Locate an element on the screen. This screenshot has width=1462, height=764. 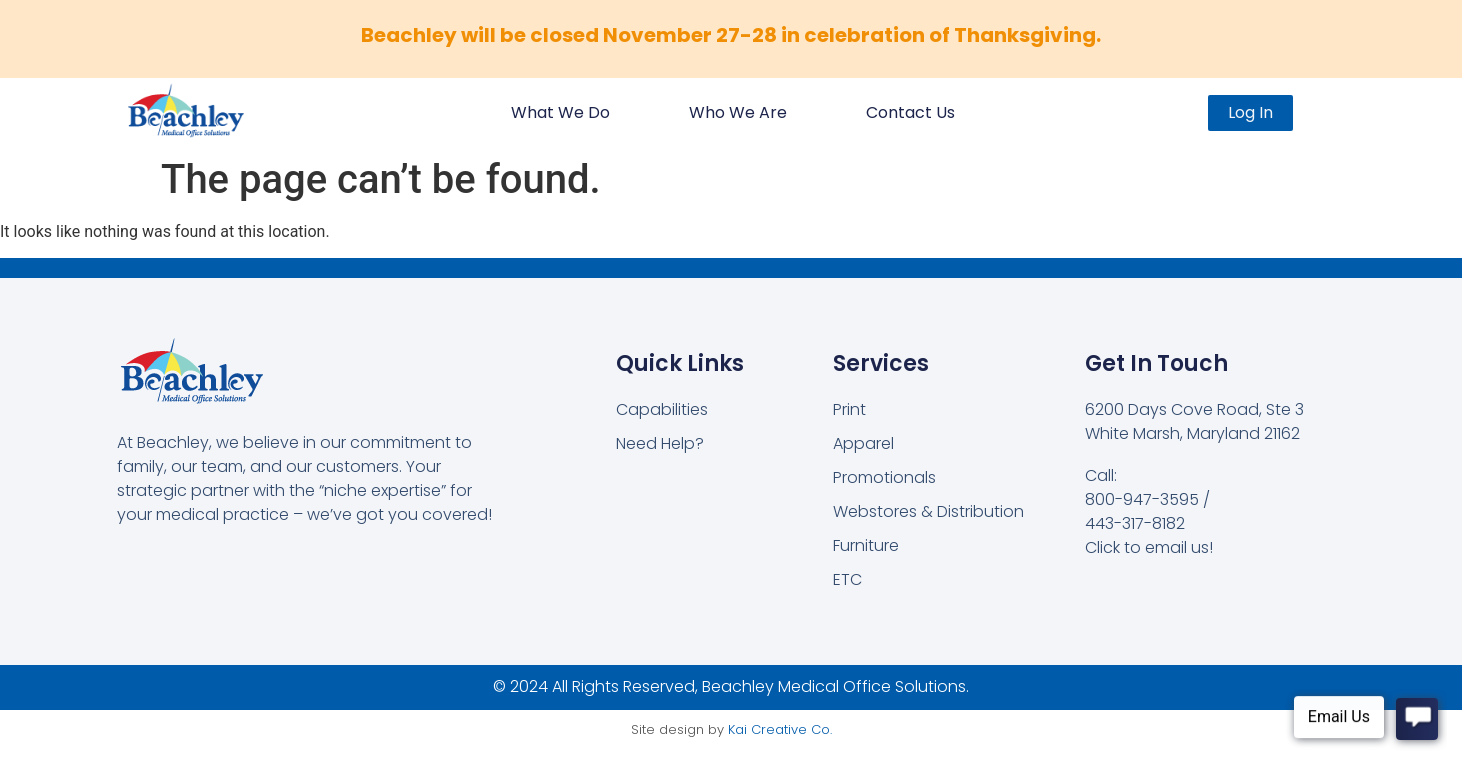
Contact Us is located at coordinates (910, 112).